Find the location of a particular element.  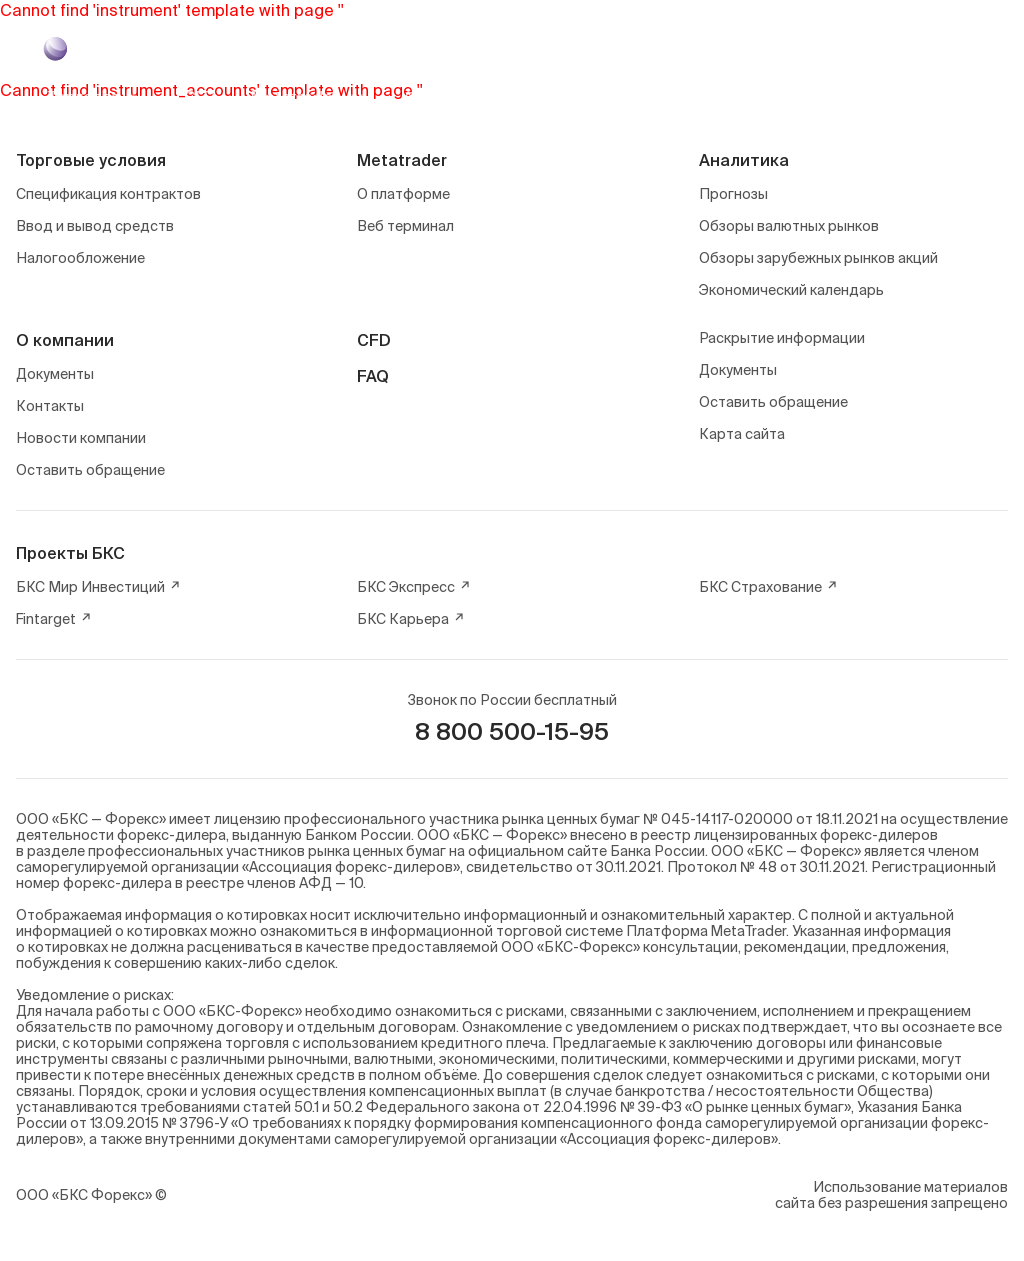

Fintarget is located at coordinates (54, 619).